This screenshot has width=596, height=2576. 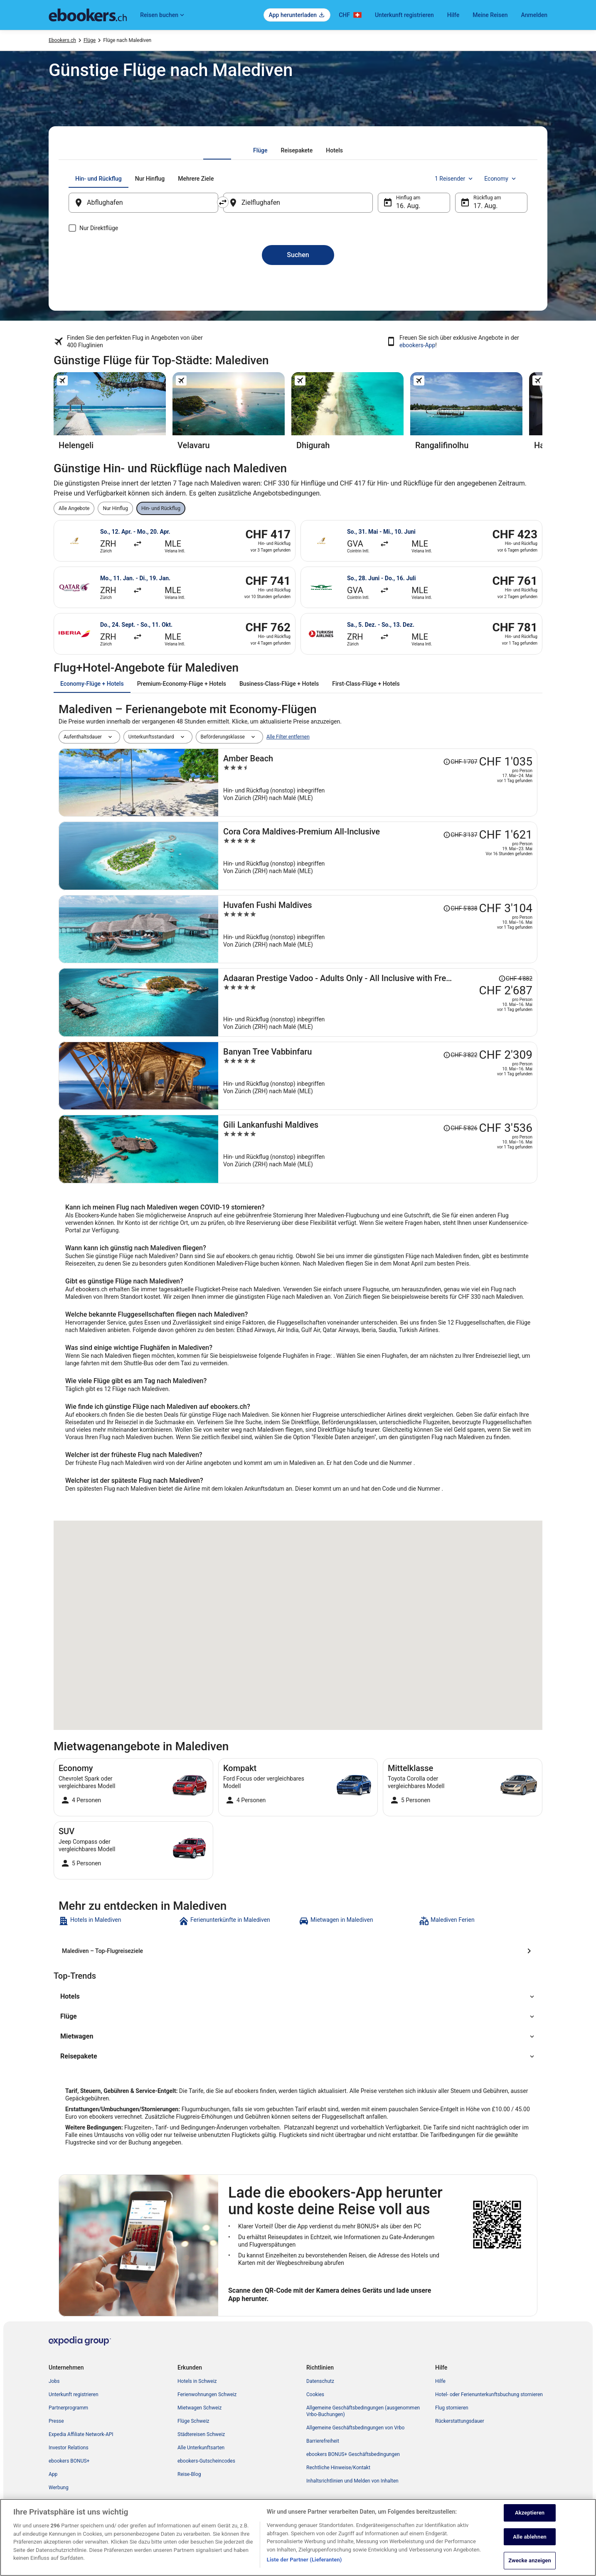 I want to click on Rückerstattungsdauer [link], so click(x=459, y=2421).